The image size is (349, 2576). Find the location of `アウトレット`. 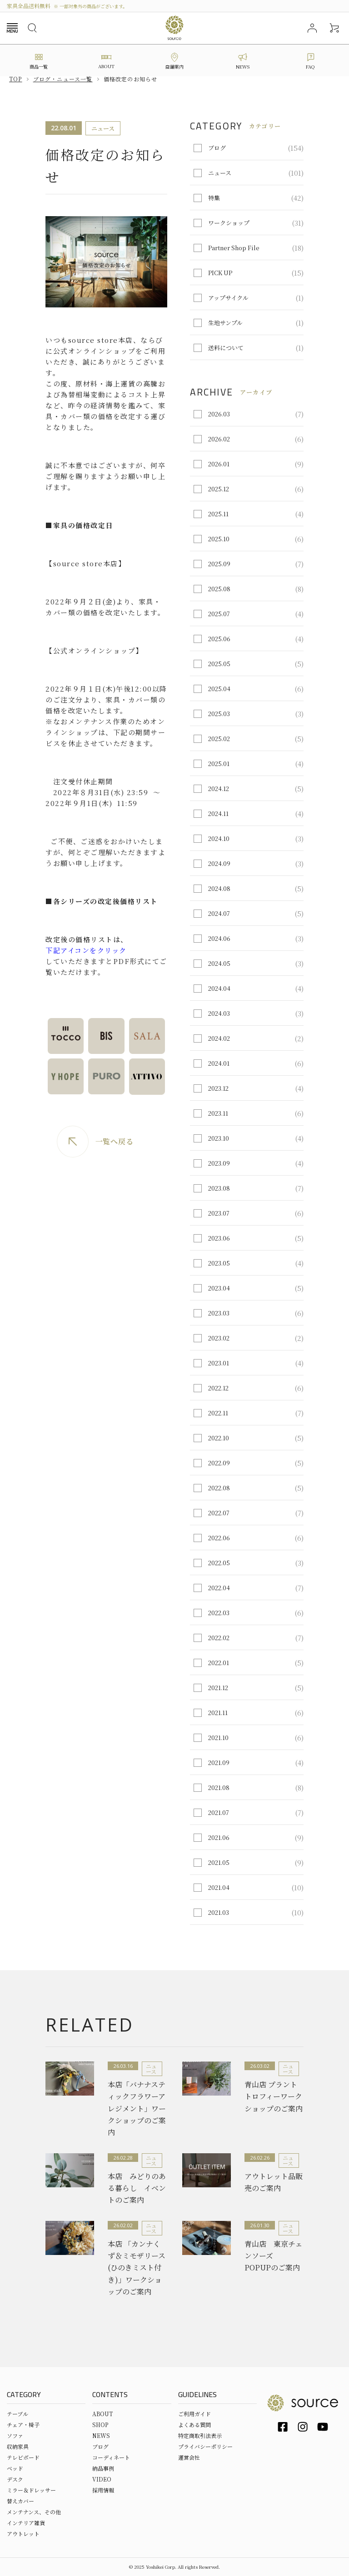

アウトレット is located at coordinates (23, 2533).